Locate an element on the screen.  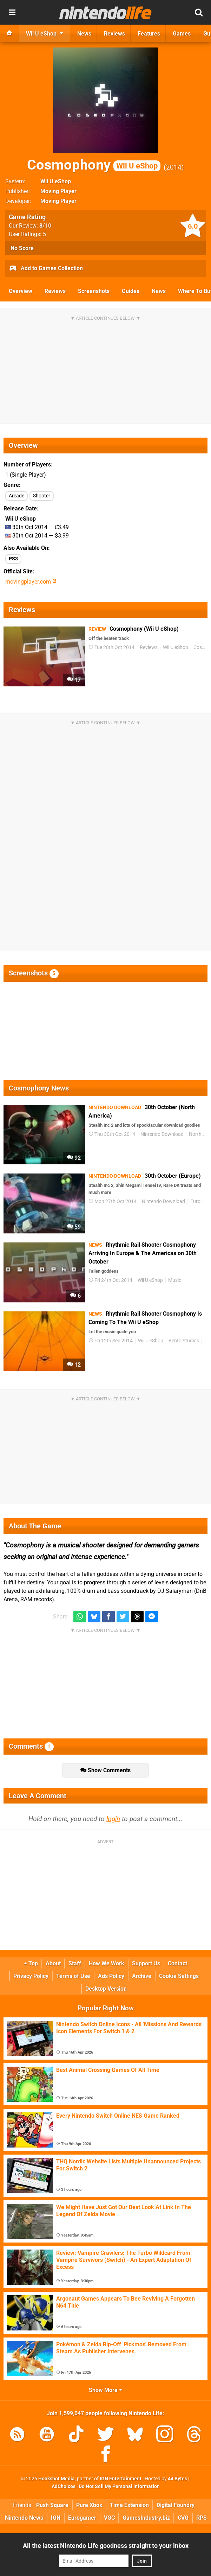
How We Work is located at coordinates (106, 1963).